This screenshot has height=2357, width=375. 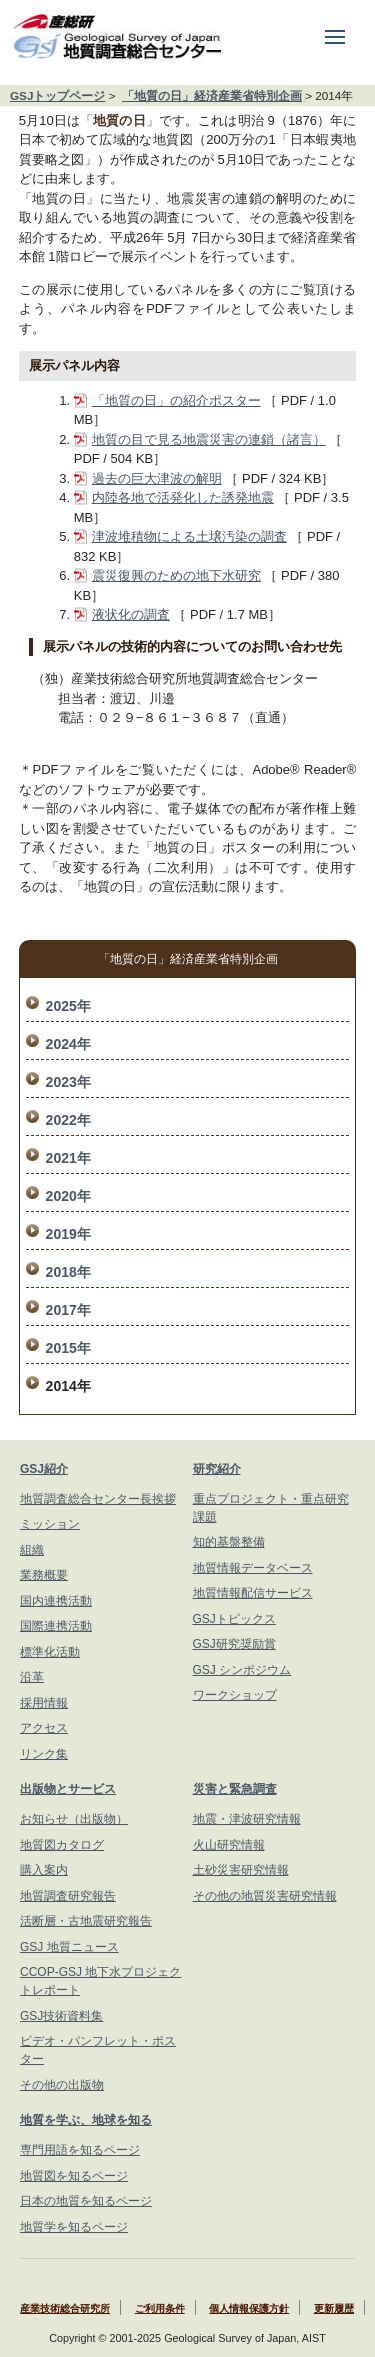 What do you see at coordinates (68, 1310) in the screenshot?
I see `2017年` at bounding box center [68, 1310].